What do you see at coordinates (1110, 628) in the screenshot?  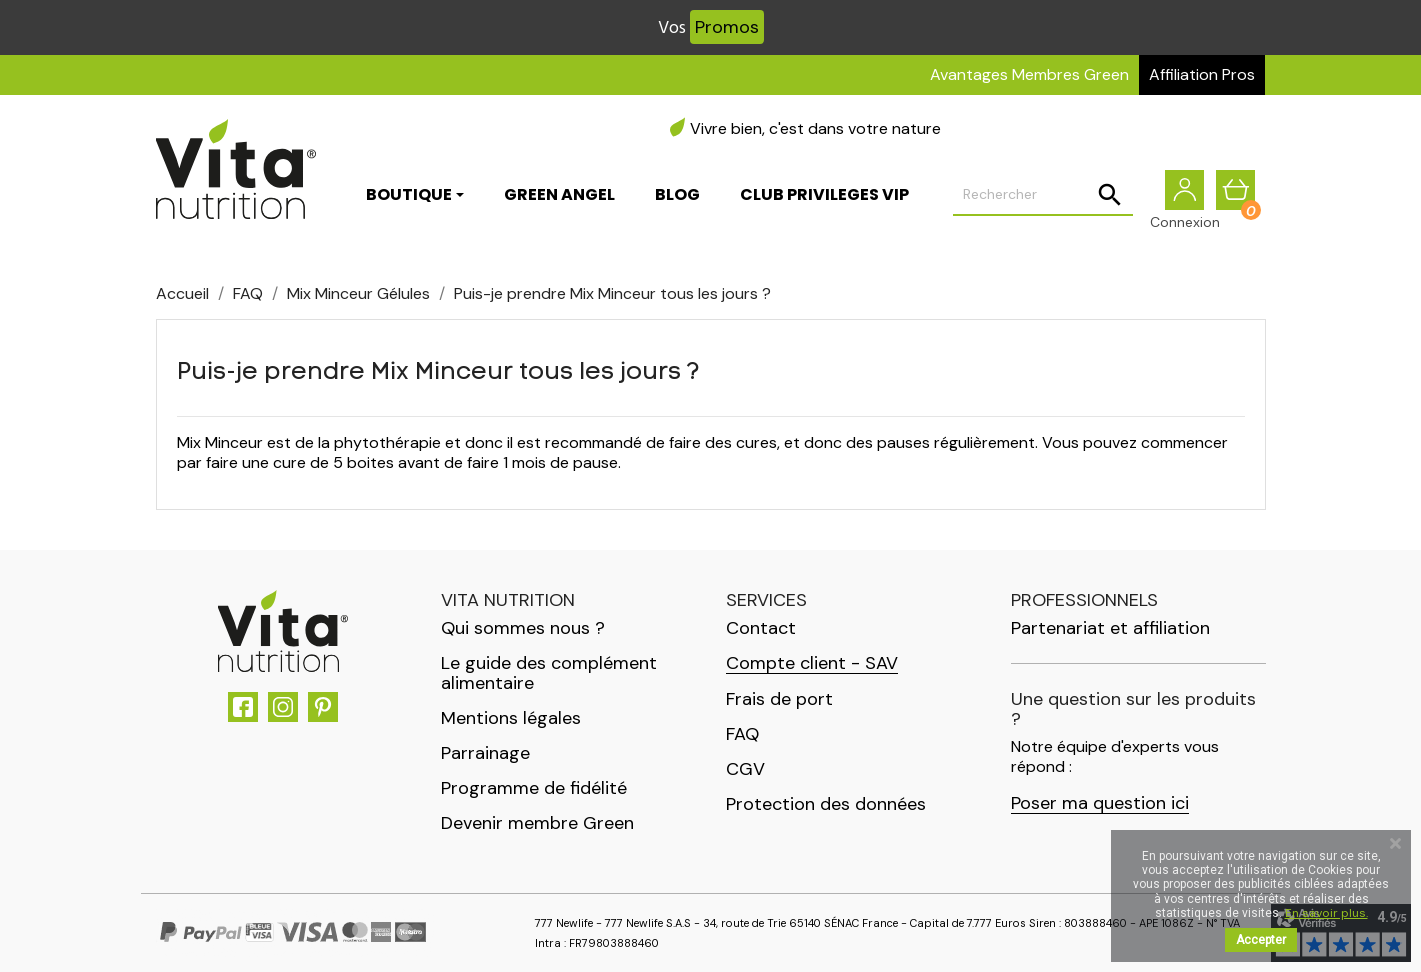 I see `Partenariat et affiliation` at bounding box center [1110, 628].